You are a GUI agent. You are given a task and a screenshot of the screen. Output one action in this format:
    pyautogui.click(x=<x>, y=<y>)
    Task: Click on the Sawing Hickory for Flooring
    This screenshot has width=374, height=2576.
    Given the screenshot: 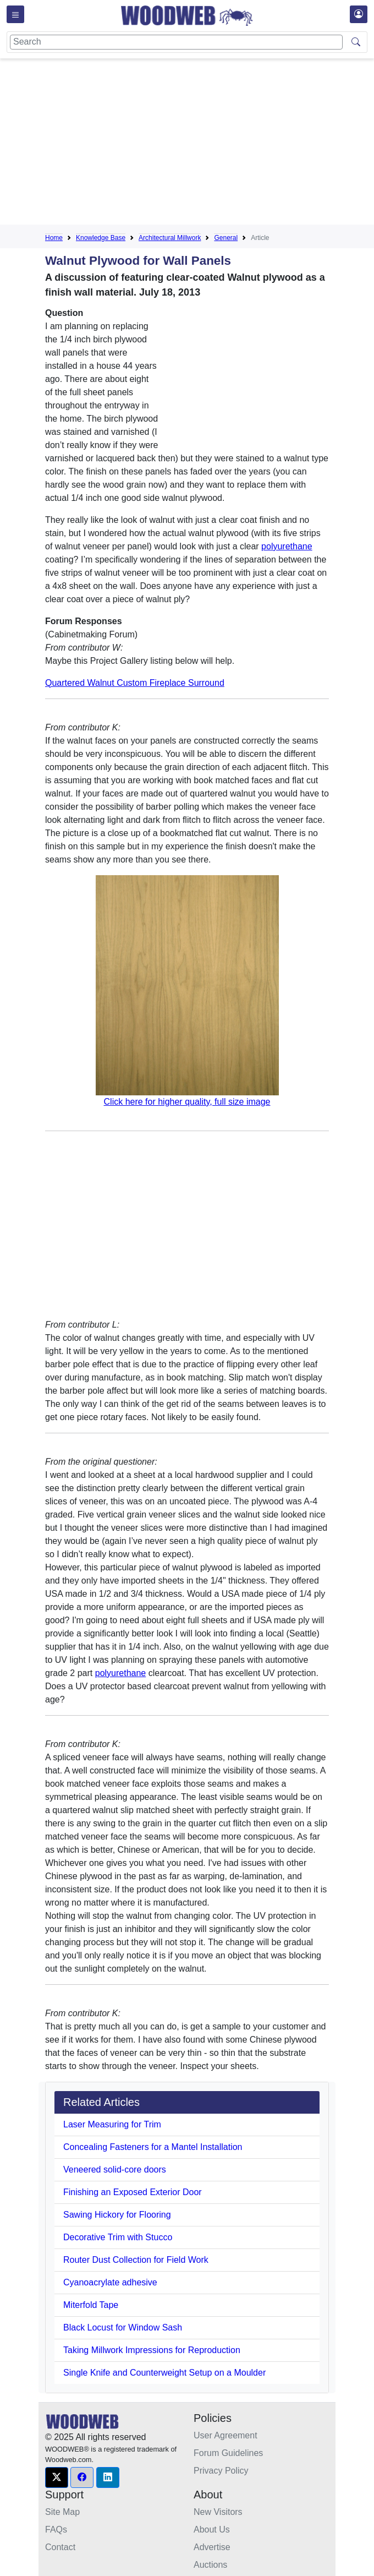 What is the action you would take?
    pyautogui.click(x=117, y=2214)
    